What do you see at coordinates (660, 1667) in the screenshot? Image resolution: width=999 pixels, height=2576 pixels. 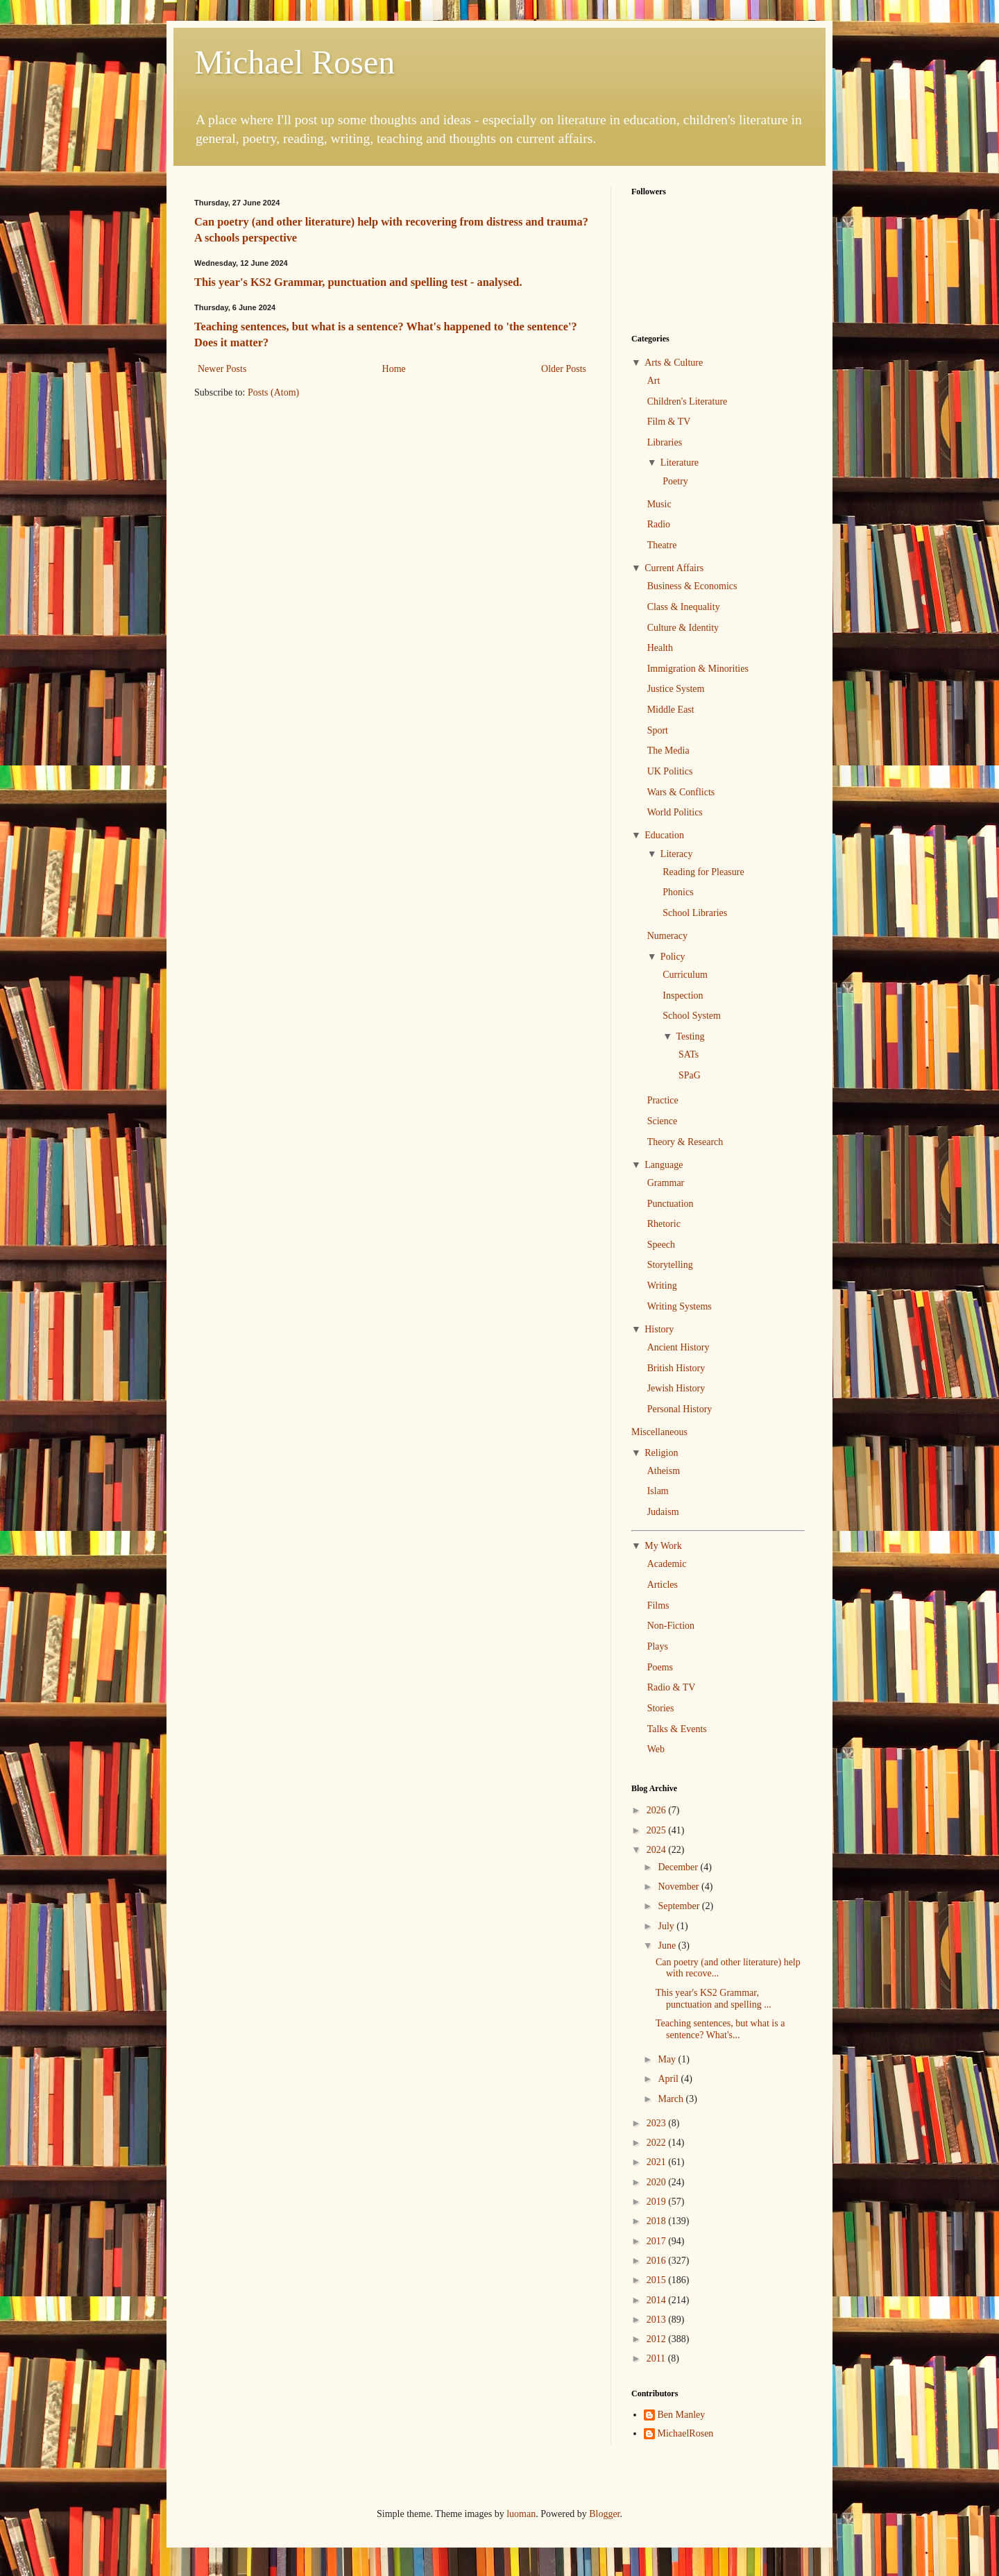 I see `Poems` at bounding box center [660, 1667].